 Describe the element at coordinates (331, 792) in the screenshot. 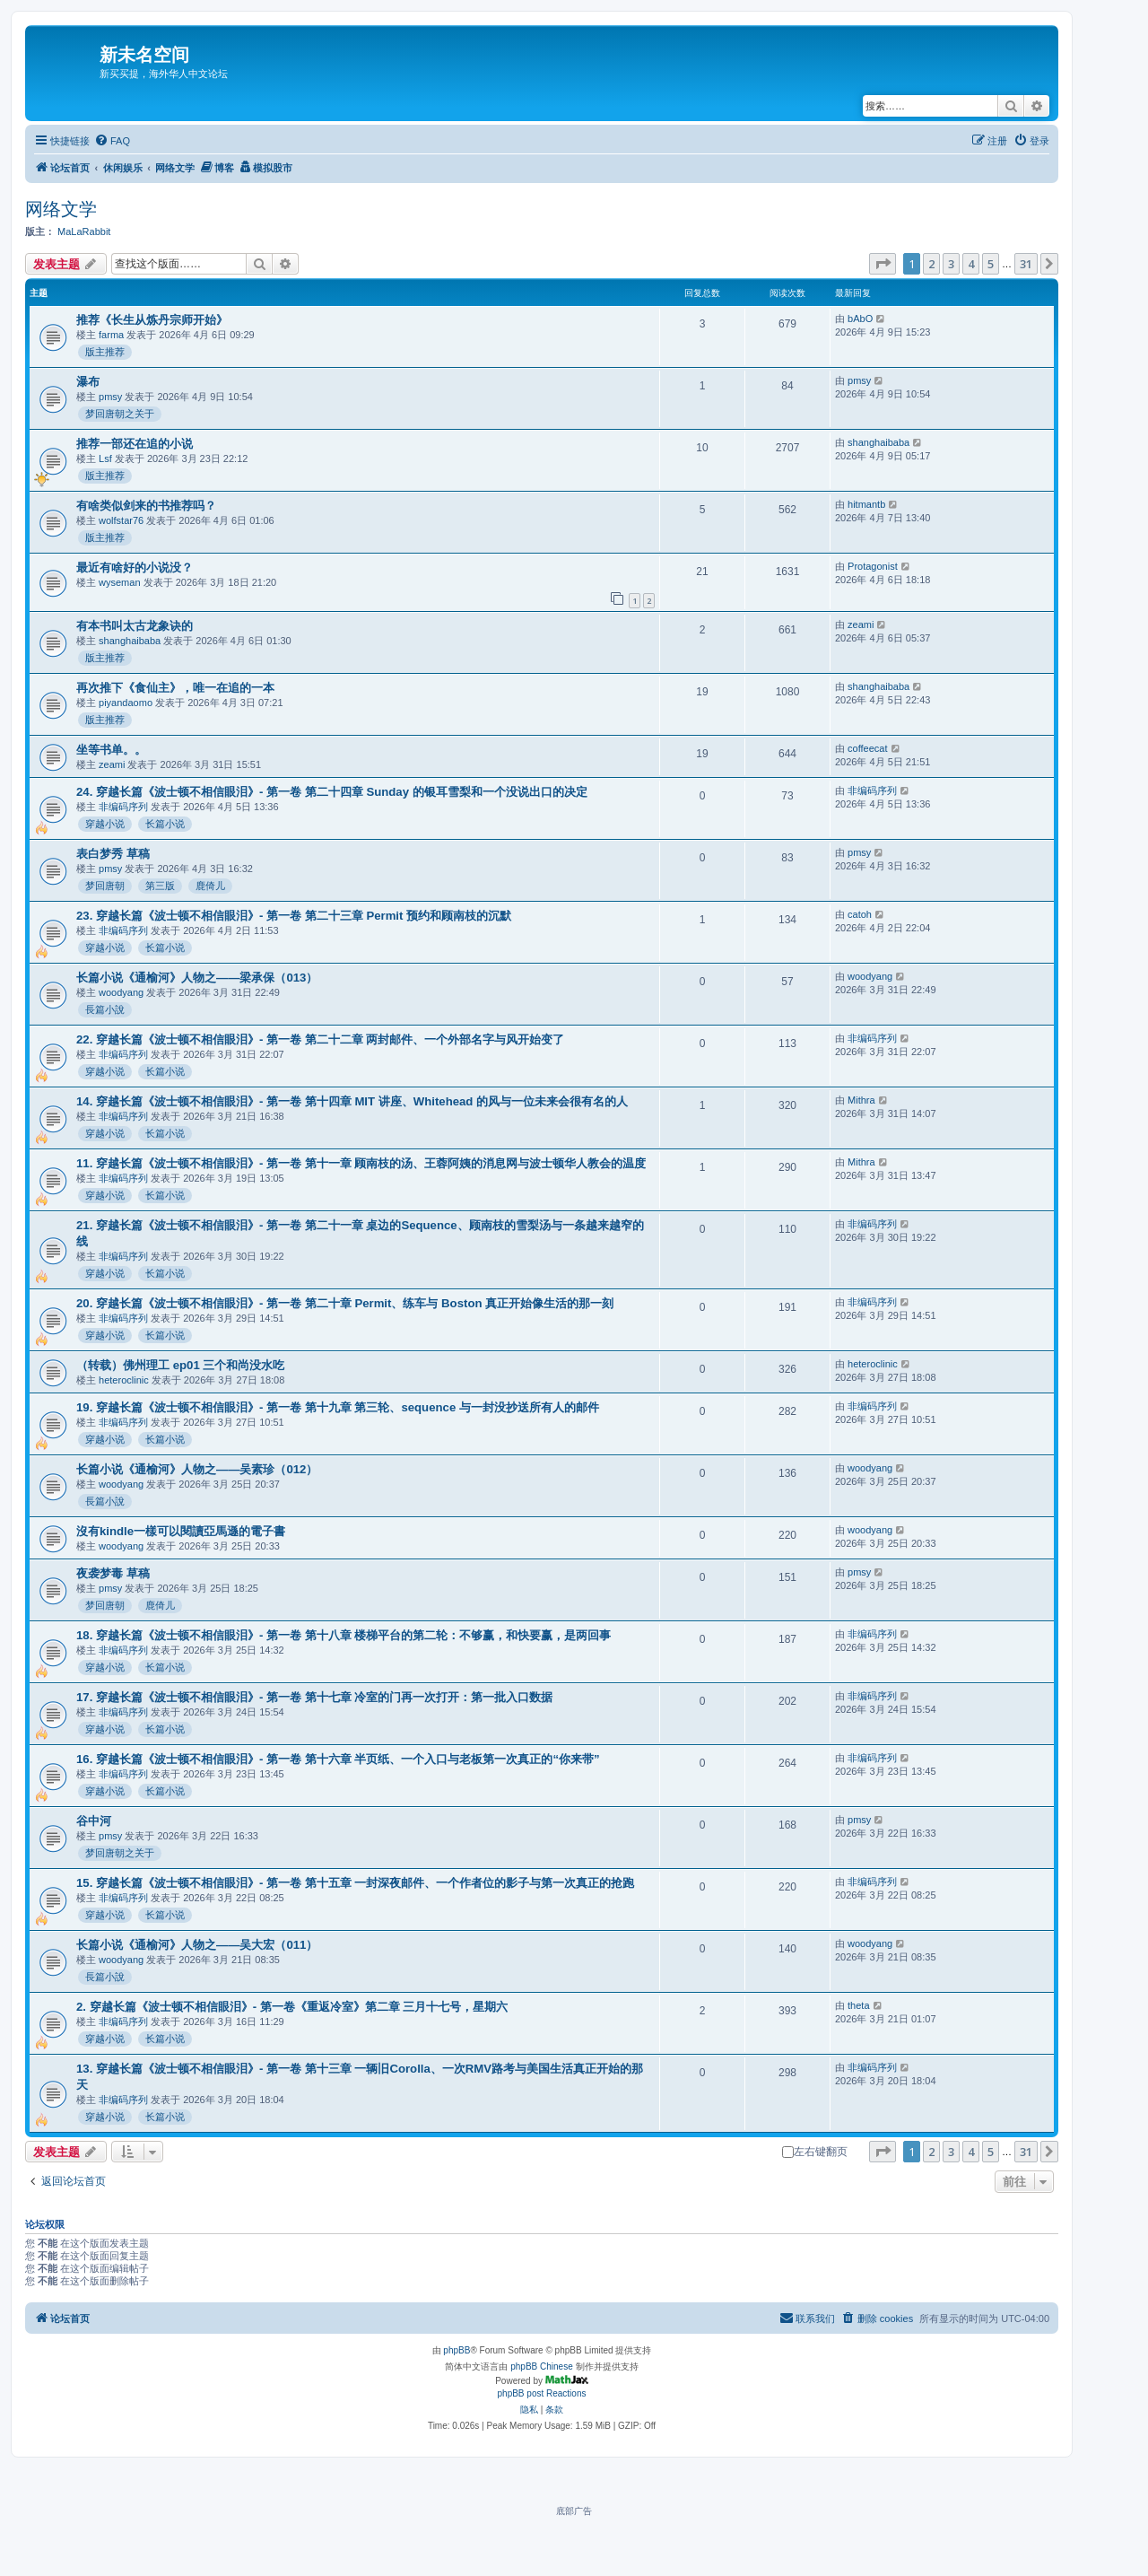

I see `24. 穿越长篇《波士顿不相信眼泪》- 第一卷 第二十四章 Sunday 的银耳雪梨和一个没说出口的决定` at that location.